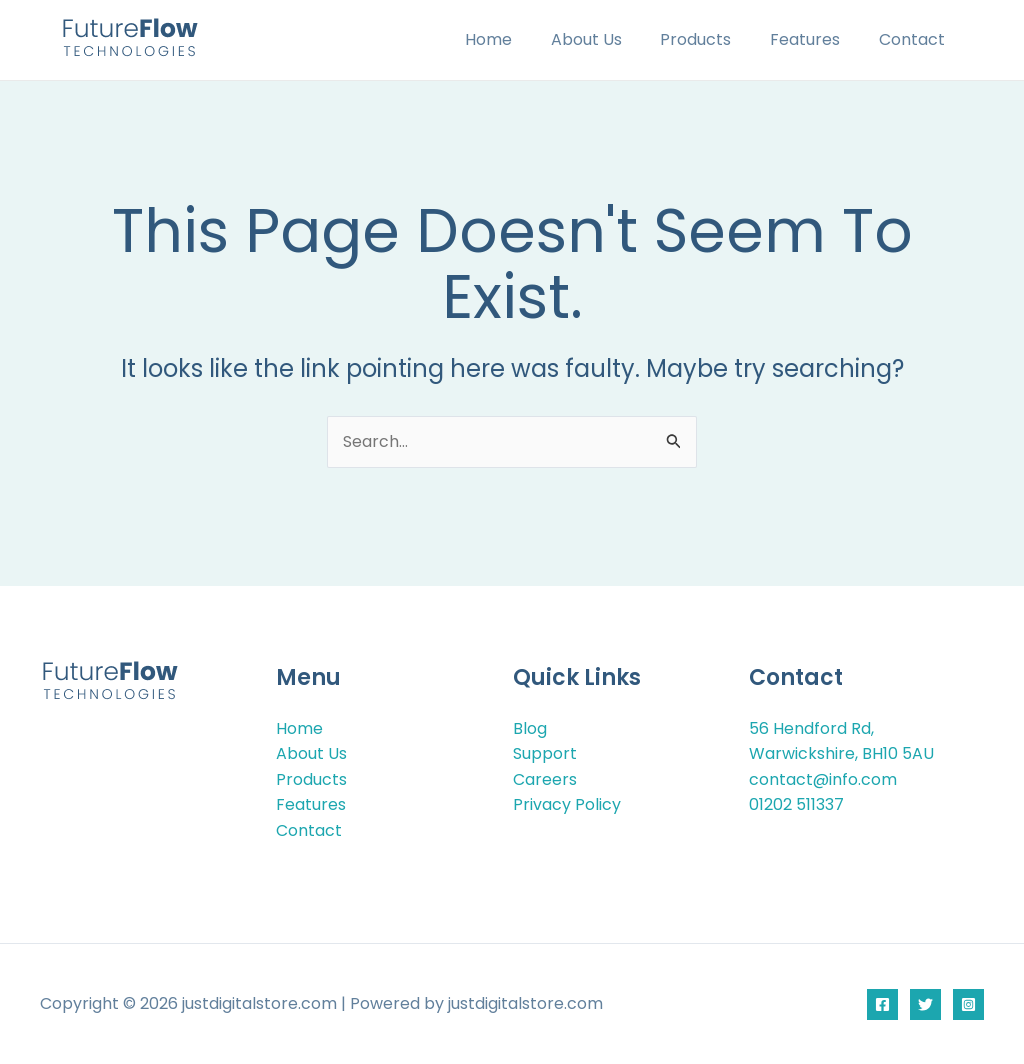  What do you see at coordinates (823, 779) in the screenshot?
I see `contact@info.com` at bounding box center [823, 779].